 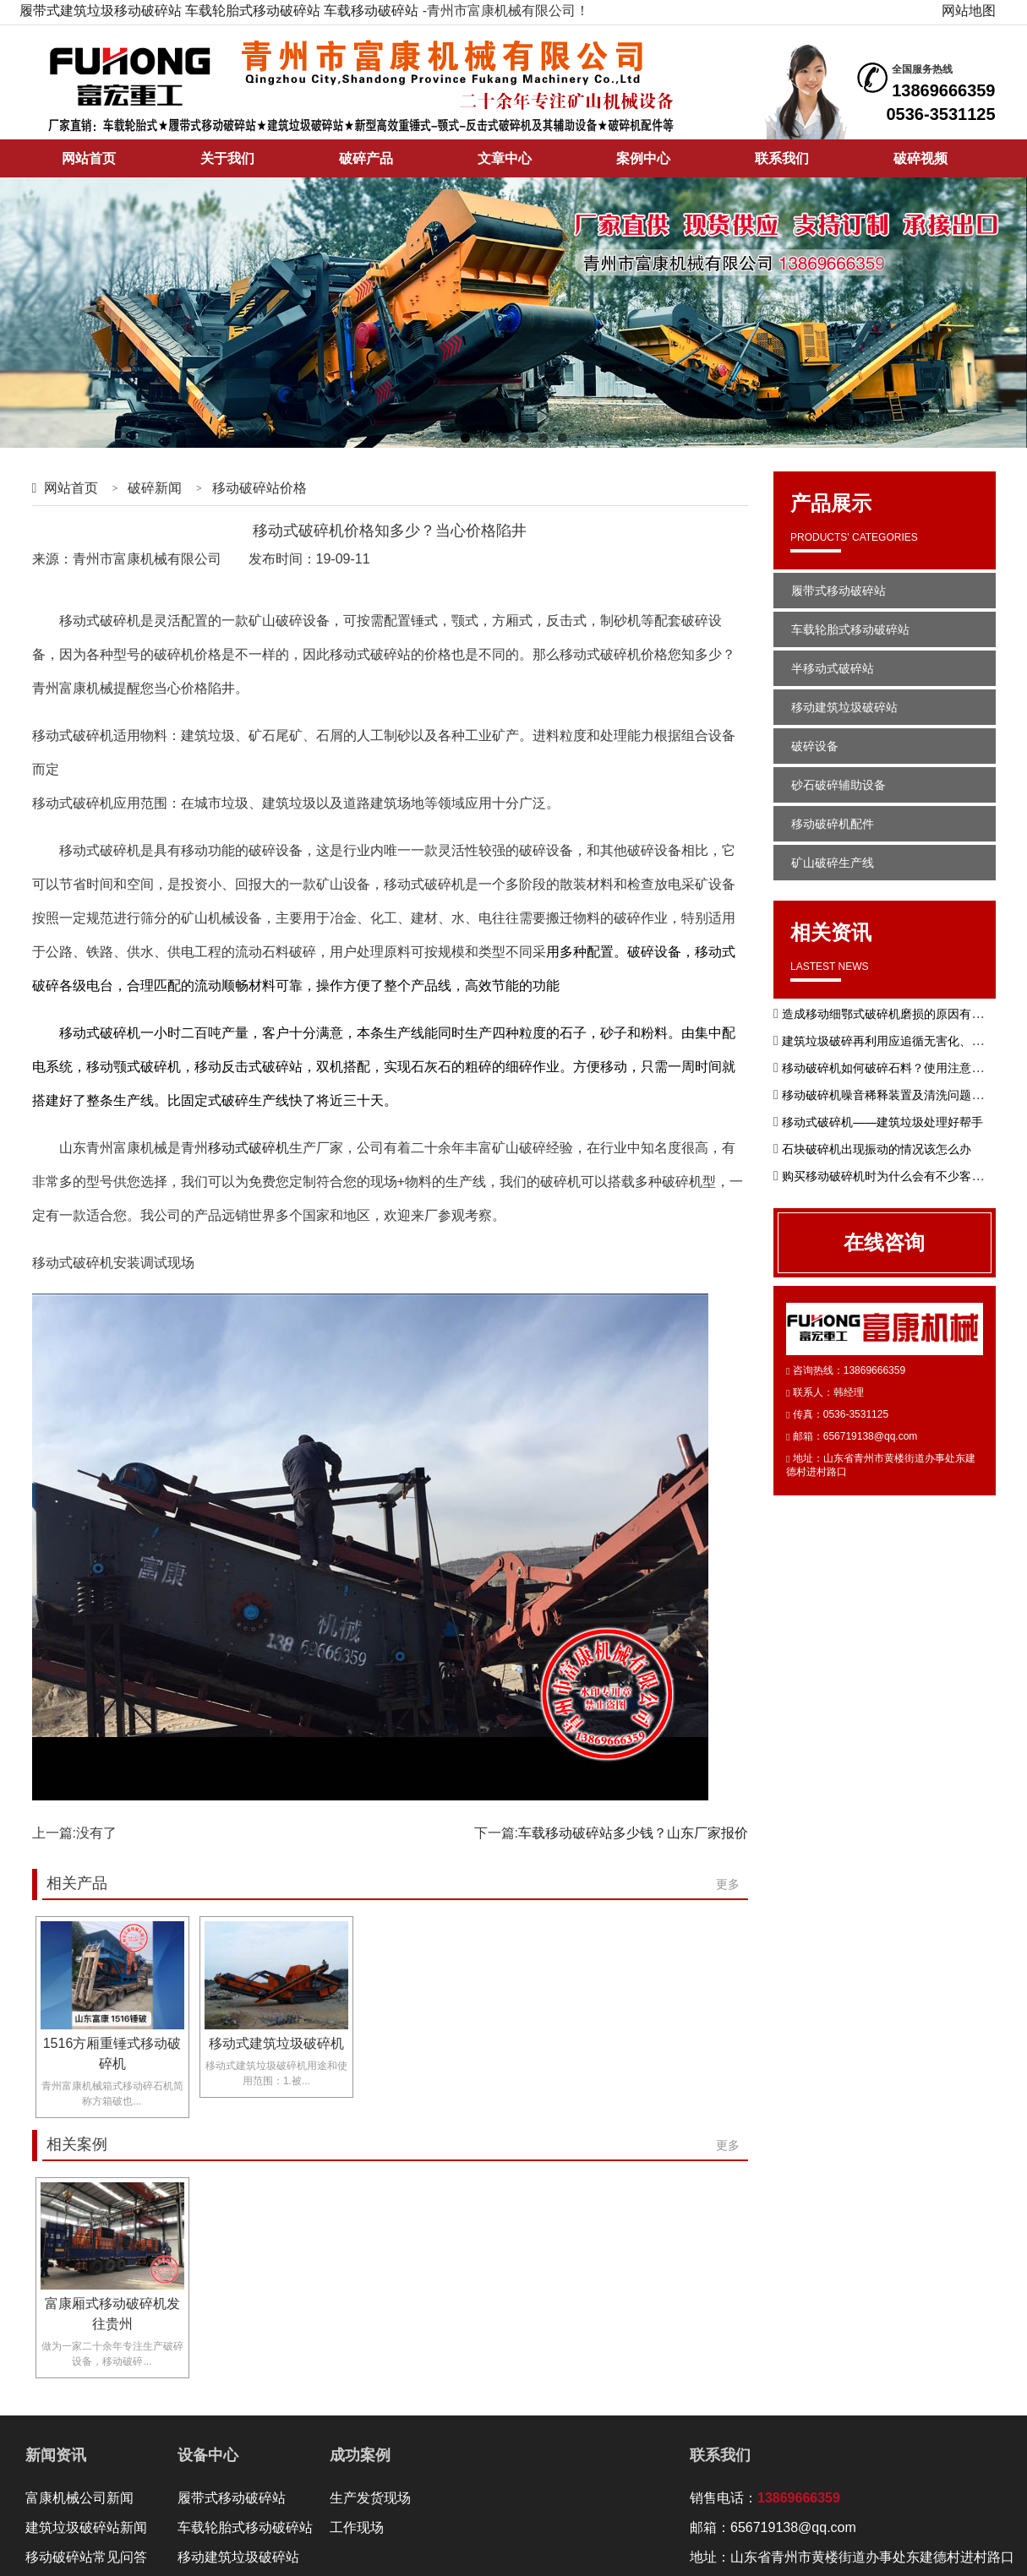 I want to click on 案例中心, so click(x=643, y=158).